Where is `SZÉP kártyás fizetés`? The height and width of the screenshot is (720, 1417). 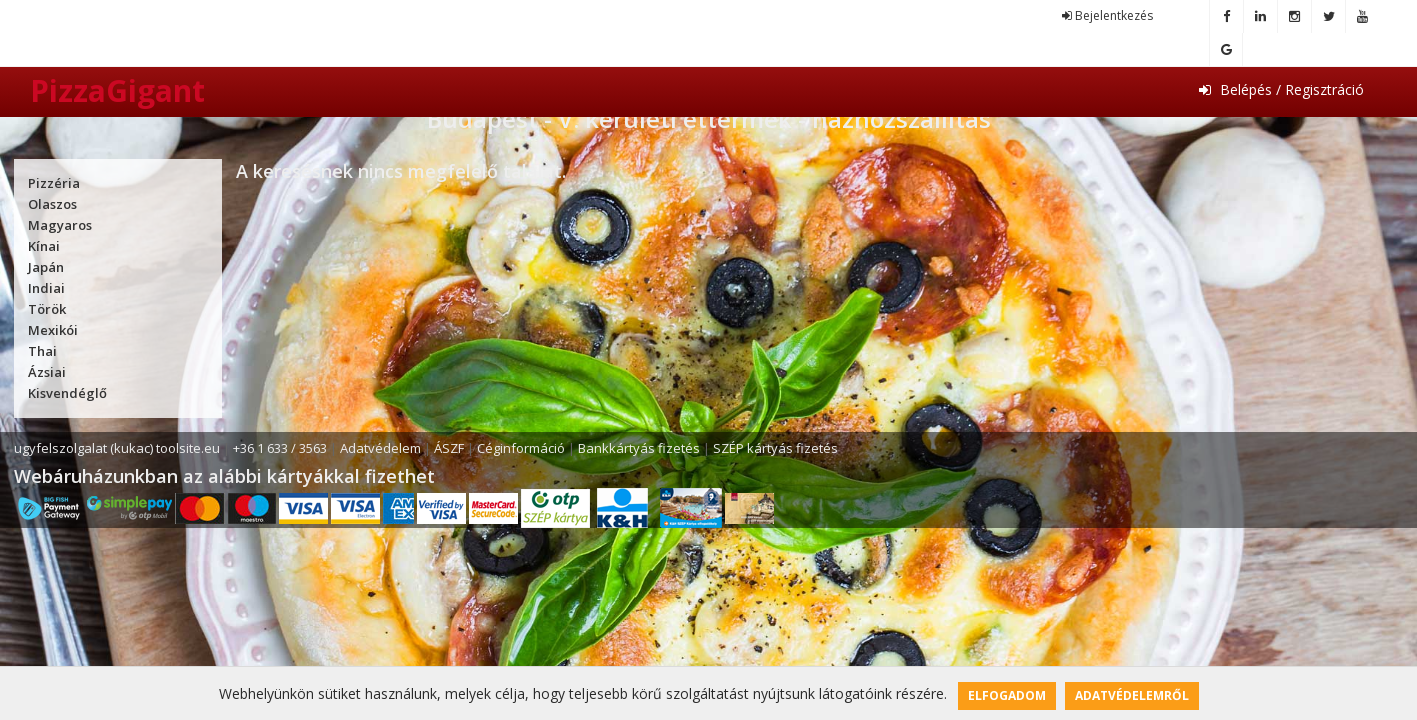
SZÉP kártyás fizetés is located at coordinates (775, 448).